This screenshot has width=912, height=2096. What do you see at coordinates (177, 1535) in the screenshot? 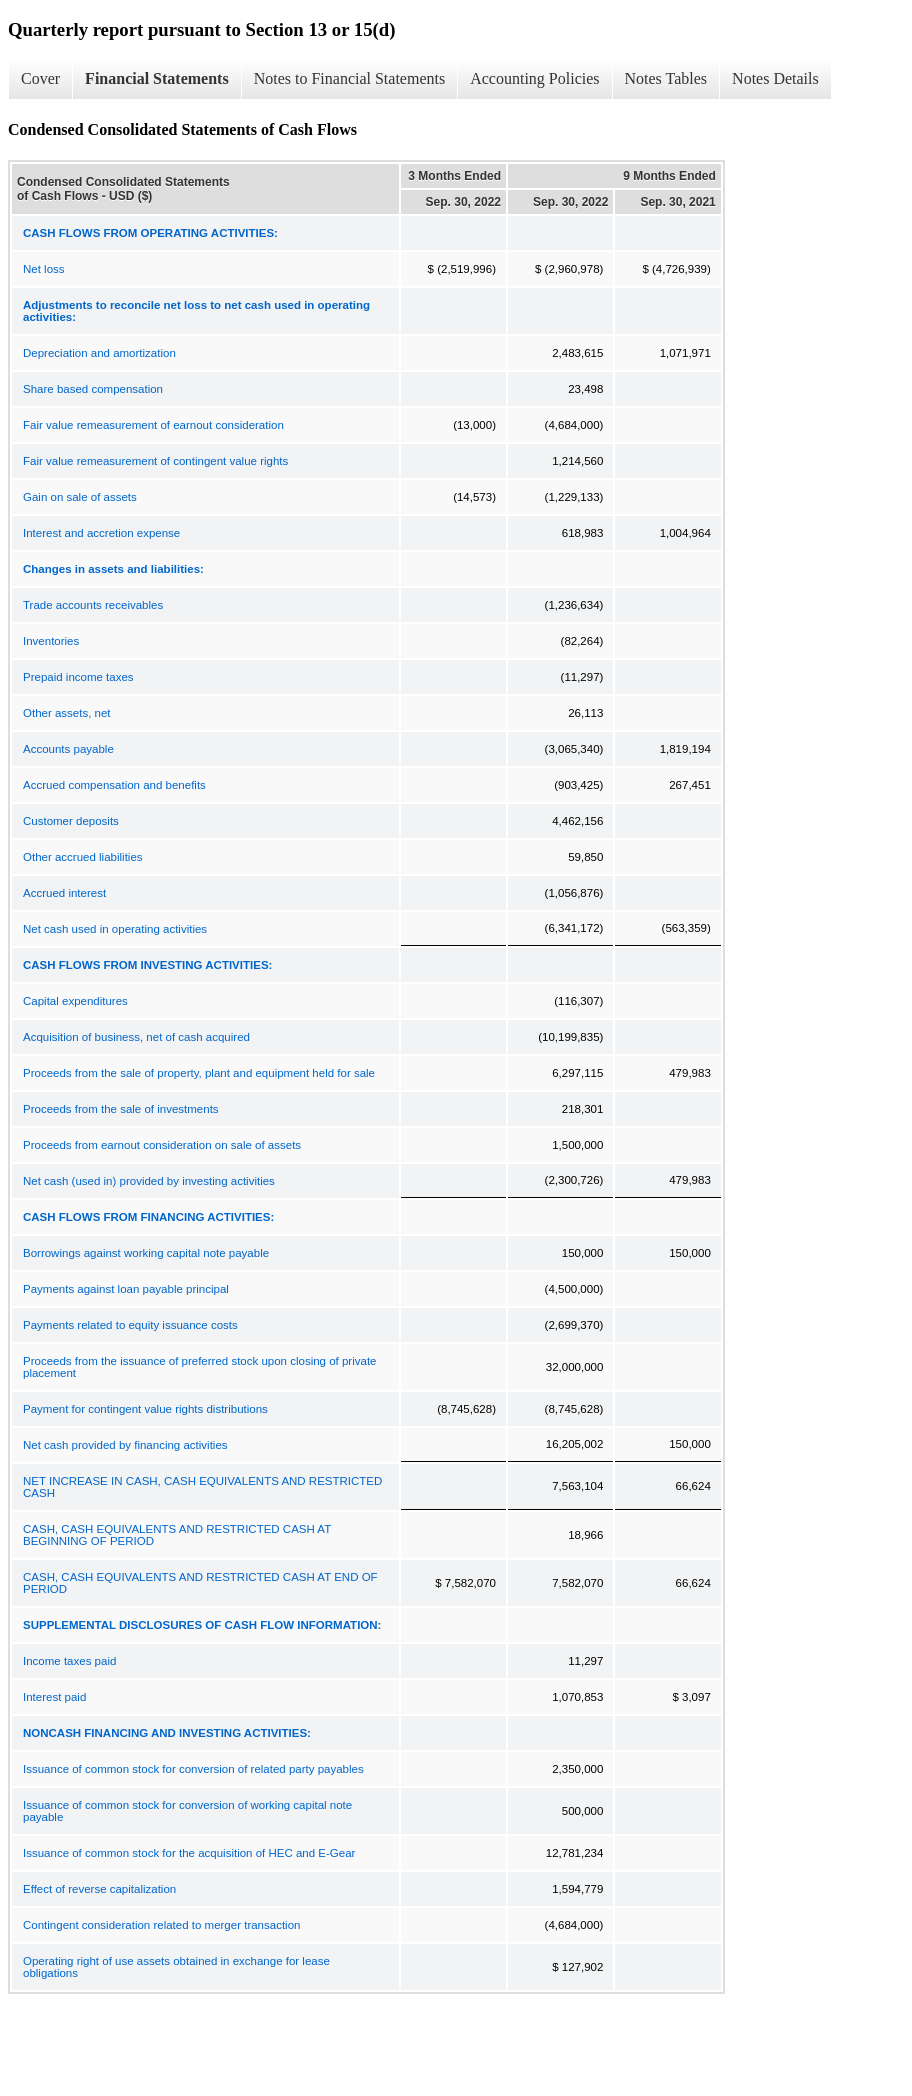
I see `CASH, CASH EQUIVALENTS AND RESTRICTED CASH AT BEGINNING OF PERIOD` at bounding box center [177, 1535].